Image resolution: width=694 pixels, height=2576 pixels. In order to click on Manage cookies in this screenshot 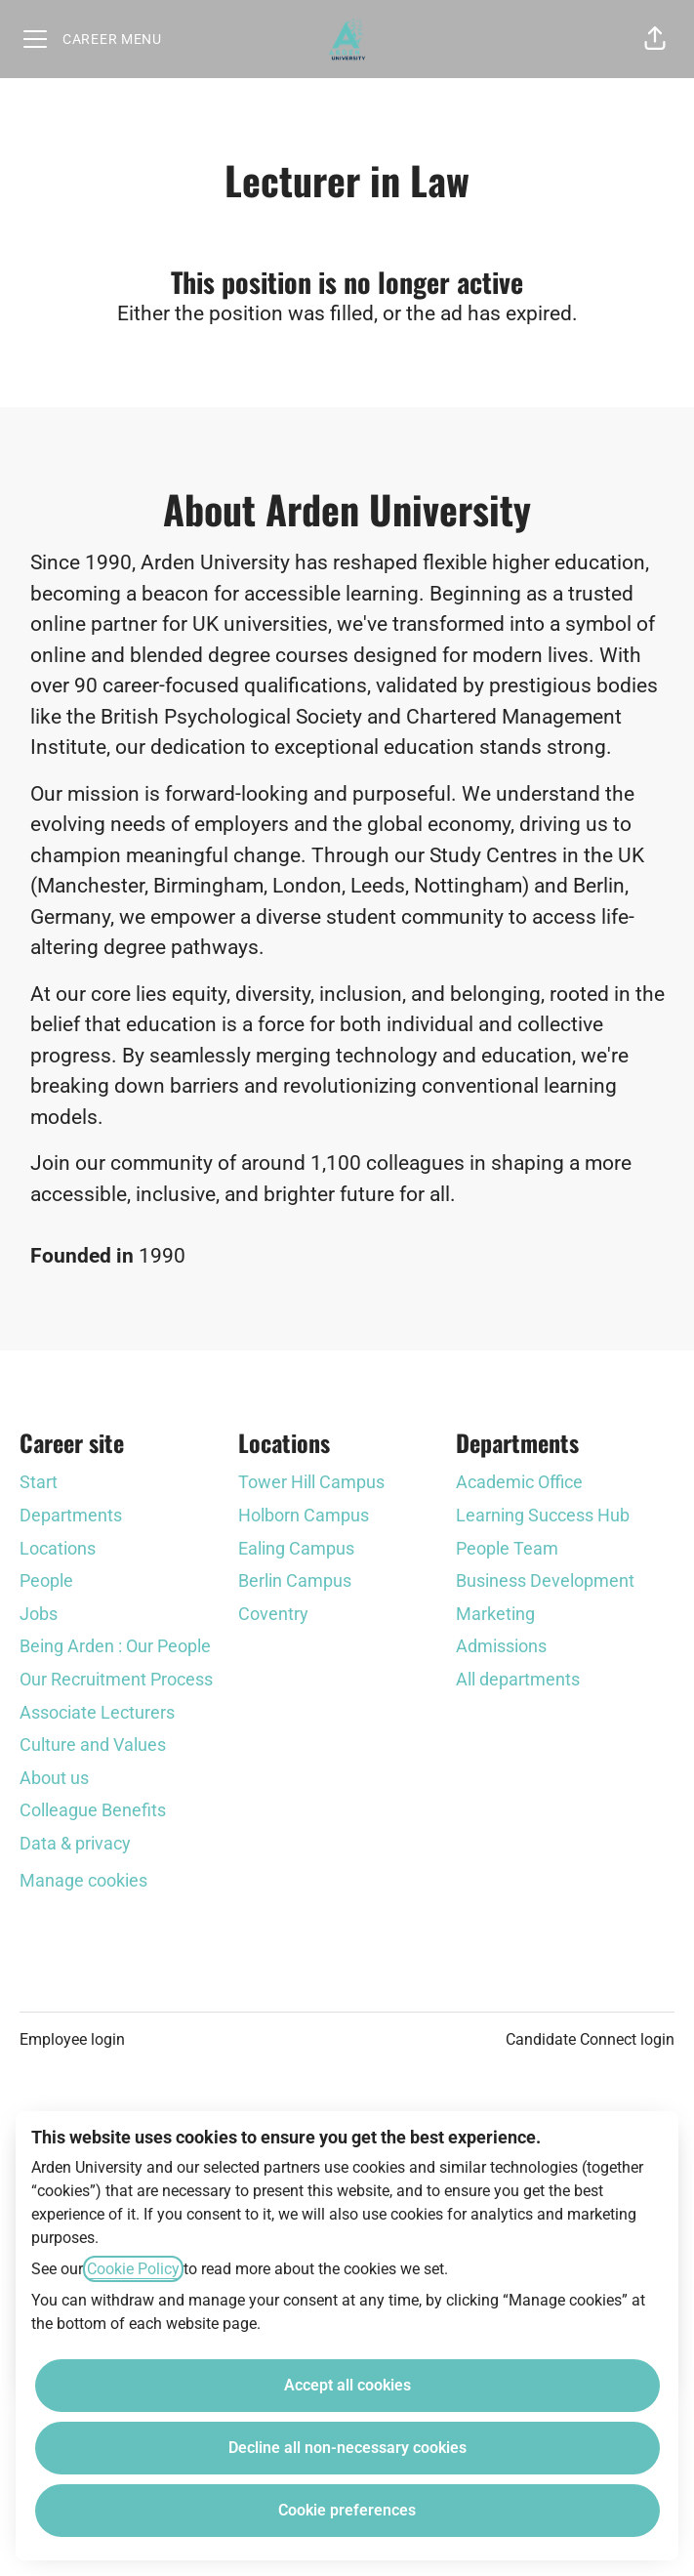, I will do `click(83, 1880)`.